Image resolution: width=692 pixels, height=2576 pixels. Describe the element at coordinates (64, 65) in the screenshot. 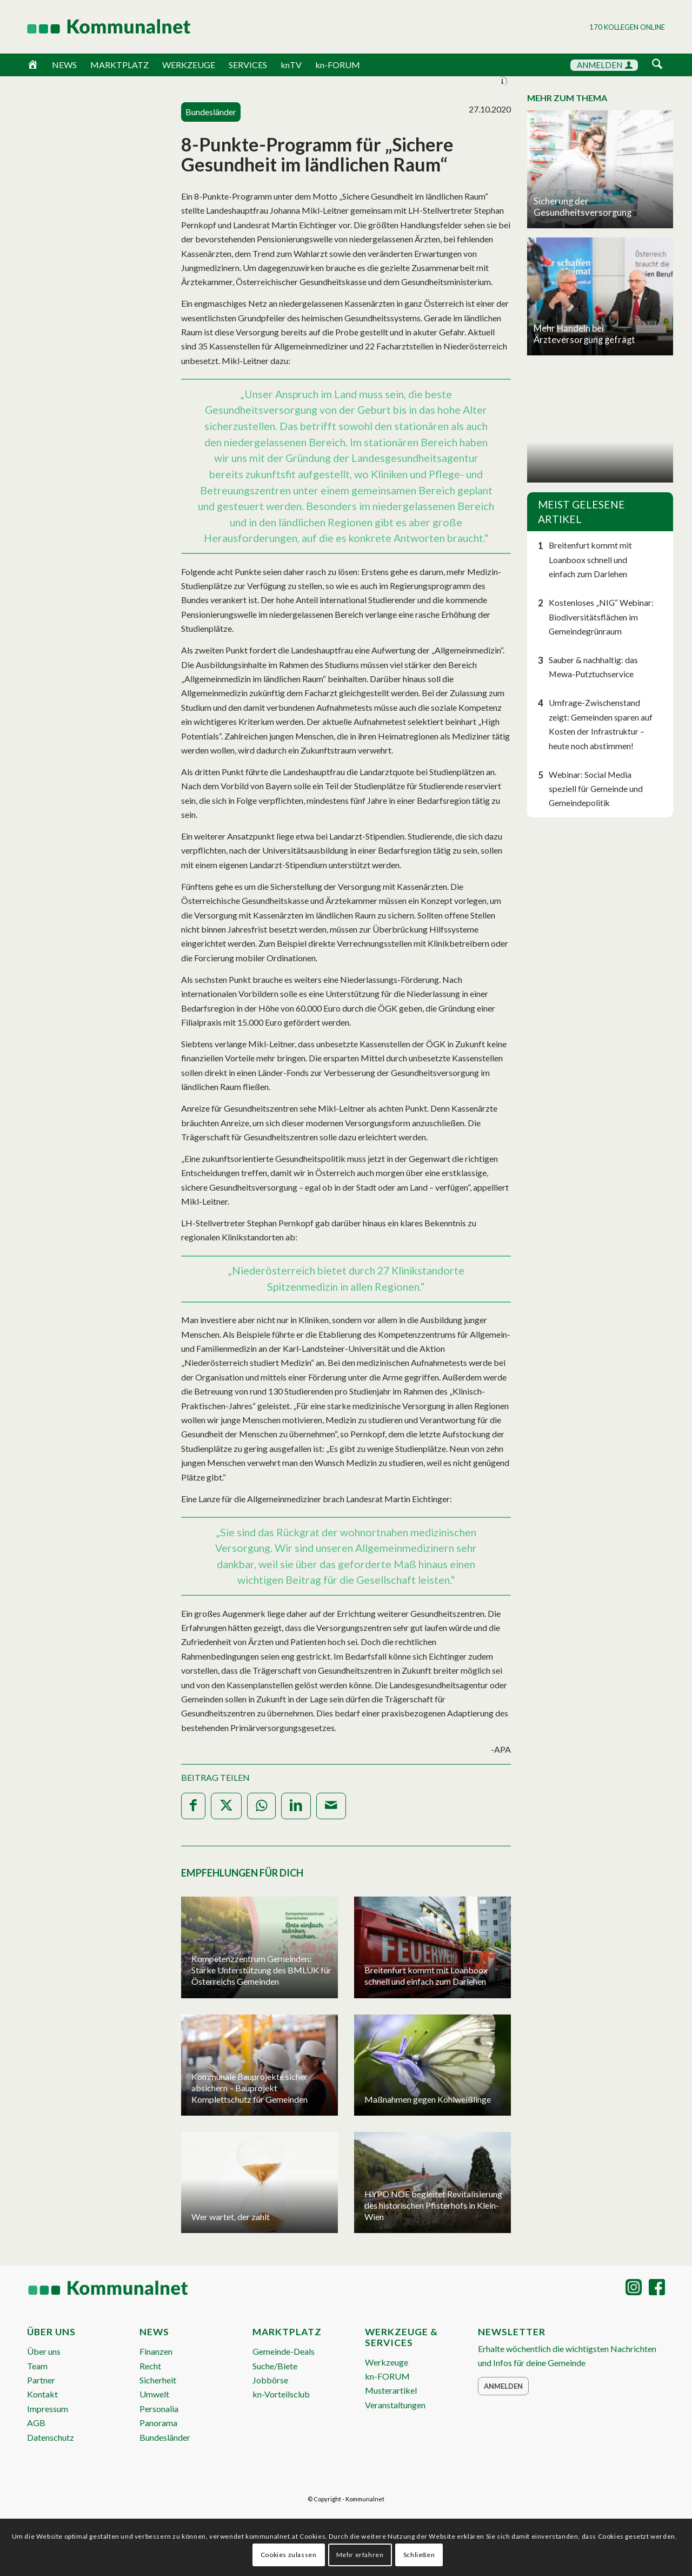

I see `NEWS` at that location.